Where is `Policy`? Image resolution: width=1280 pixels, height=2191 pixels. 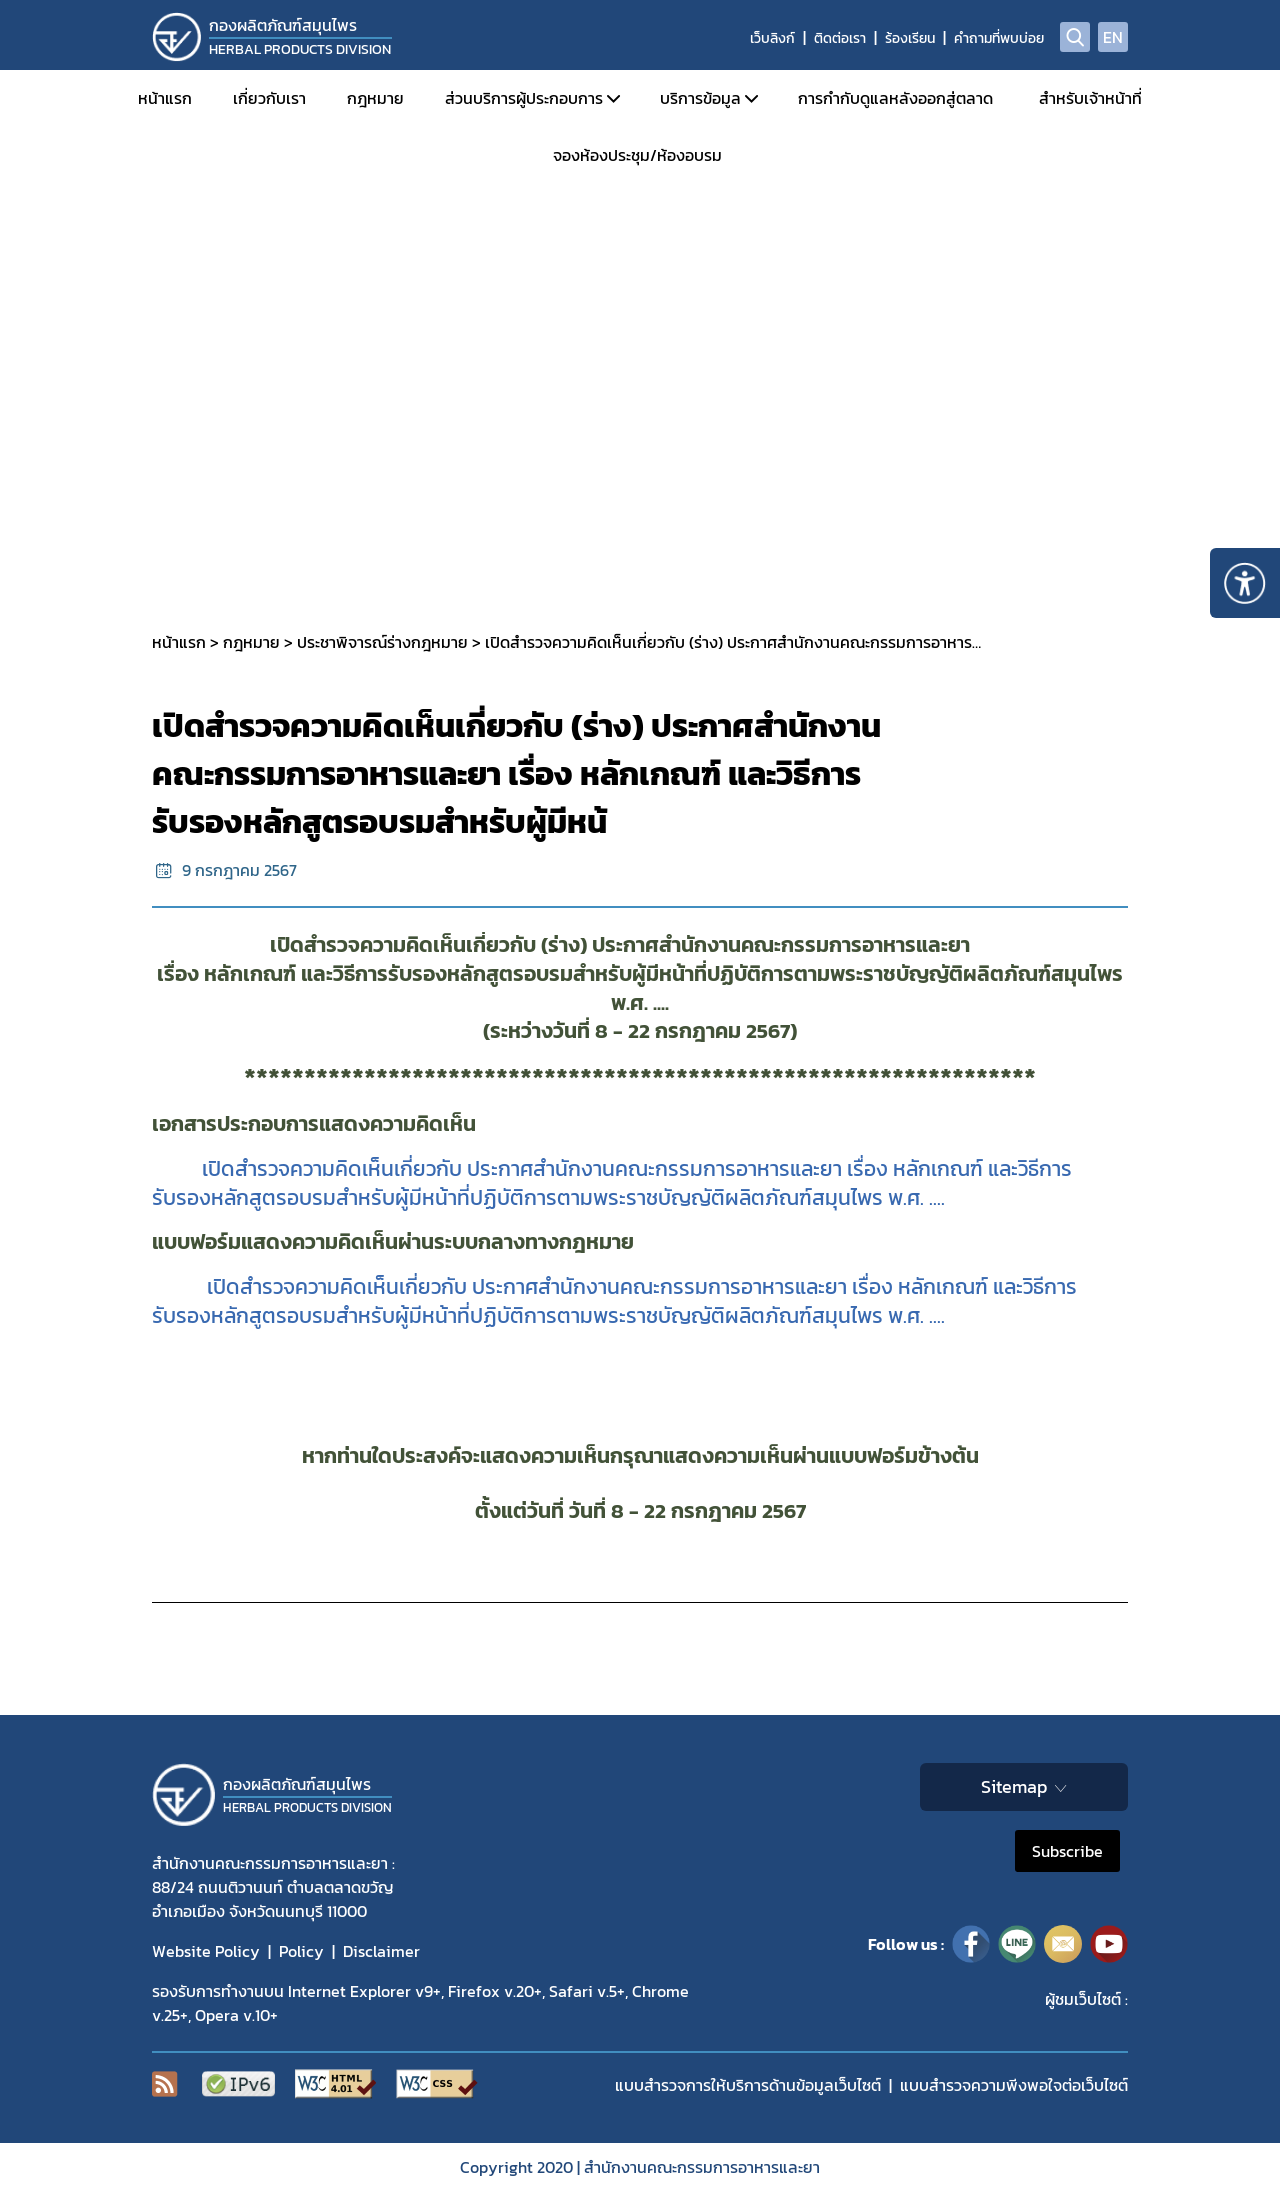 Policy is located at coordinates (301, 1951).